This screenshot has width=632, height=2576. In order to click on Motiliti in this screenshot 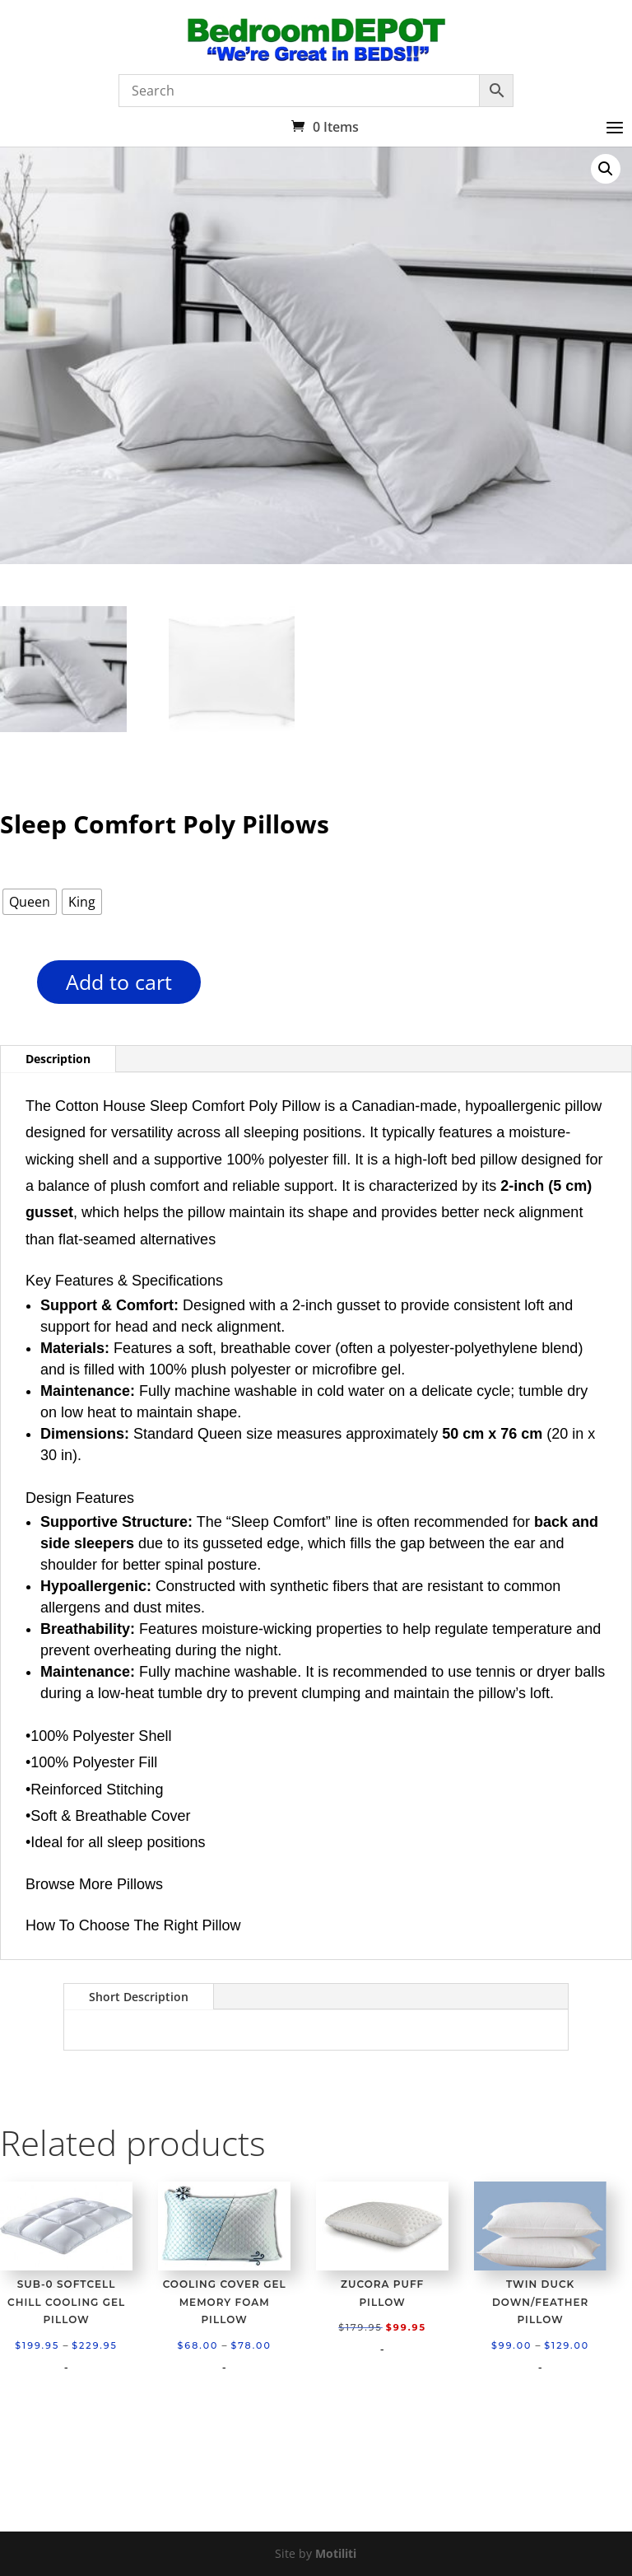, I will do `click(335, 2553)`.